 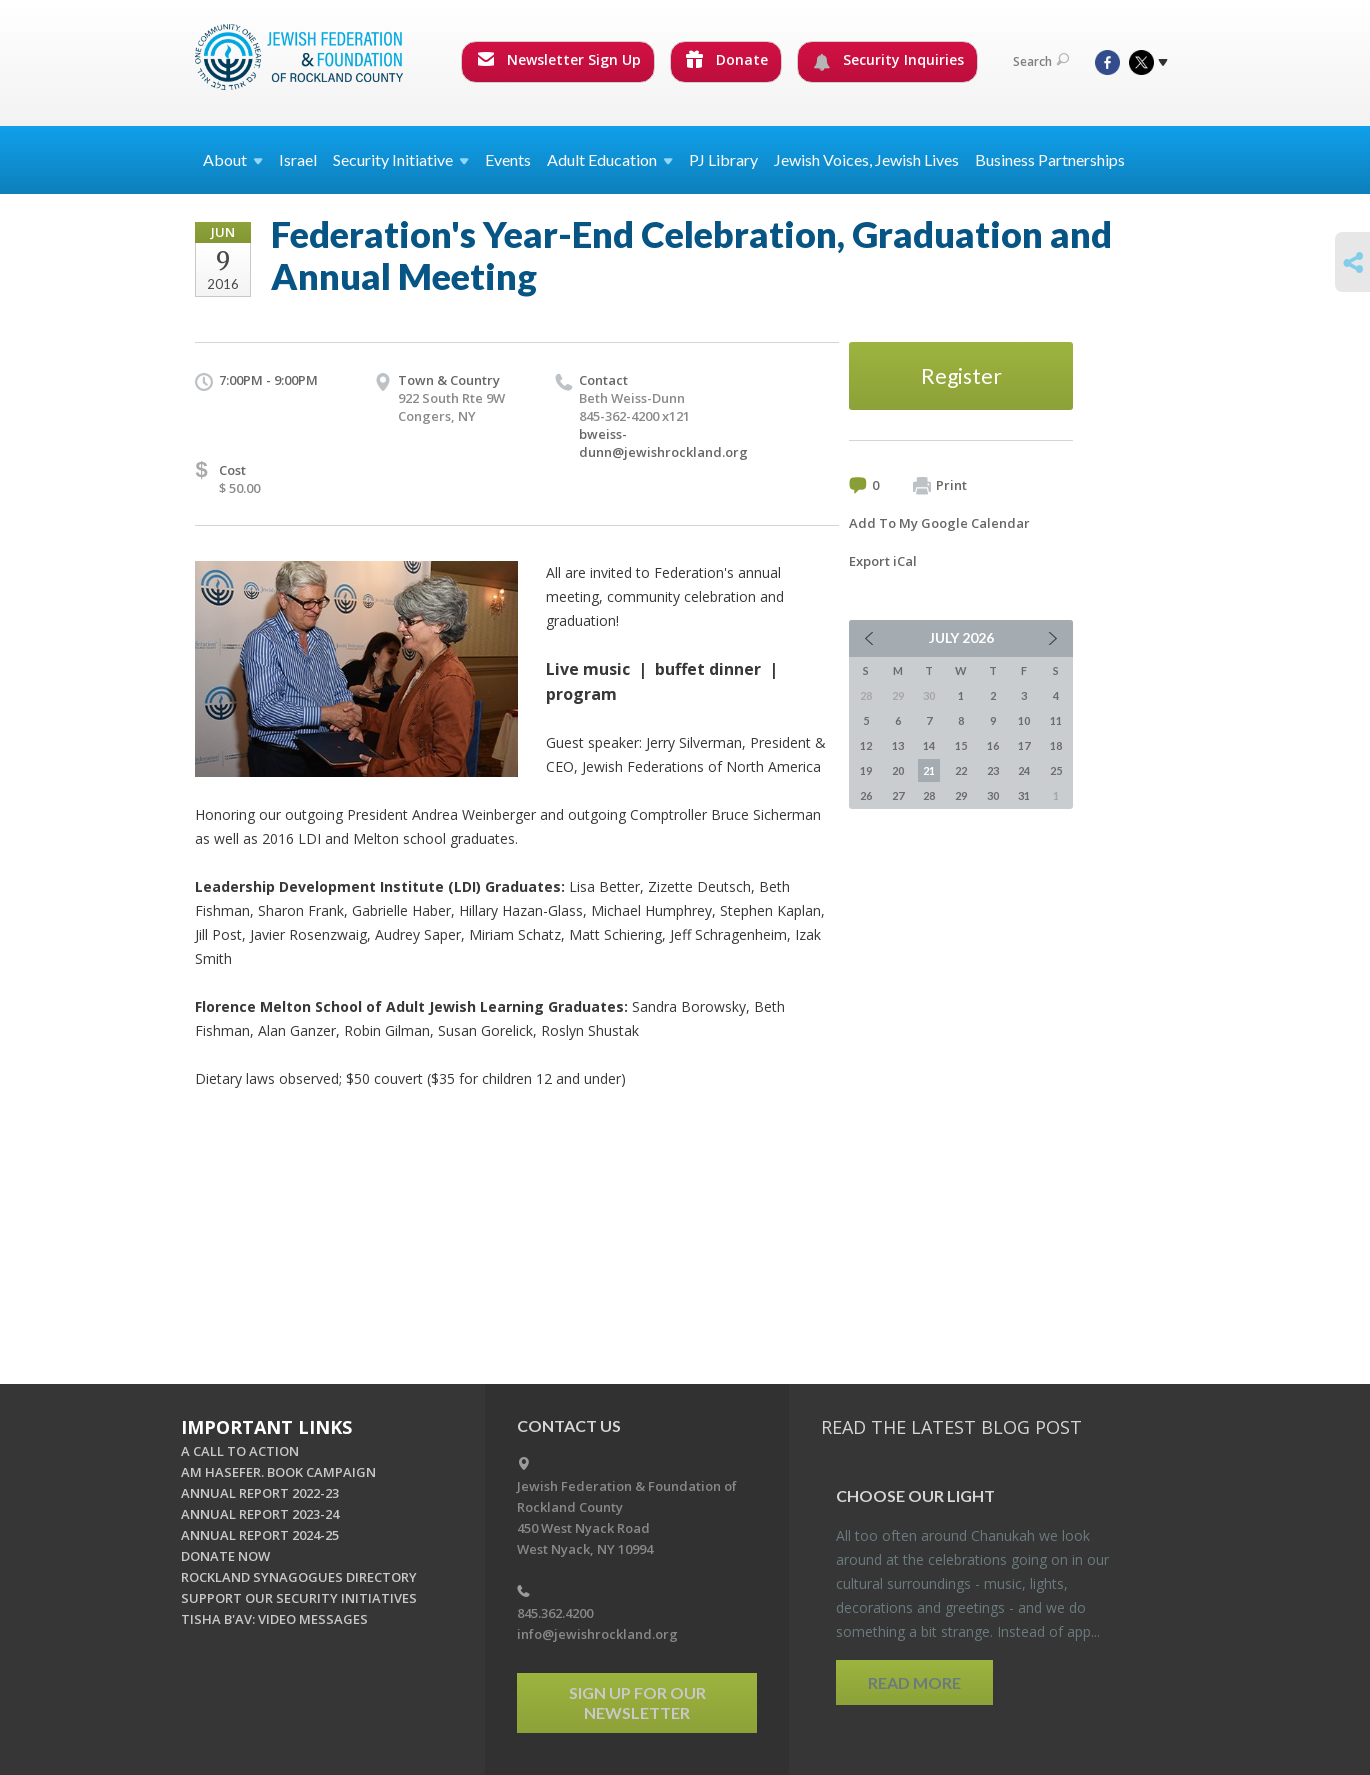 I want to click on Register, so click(x=961, y=375).